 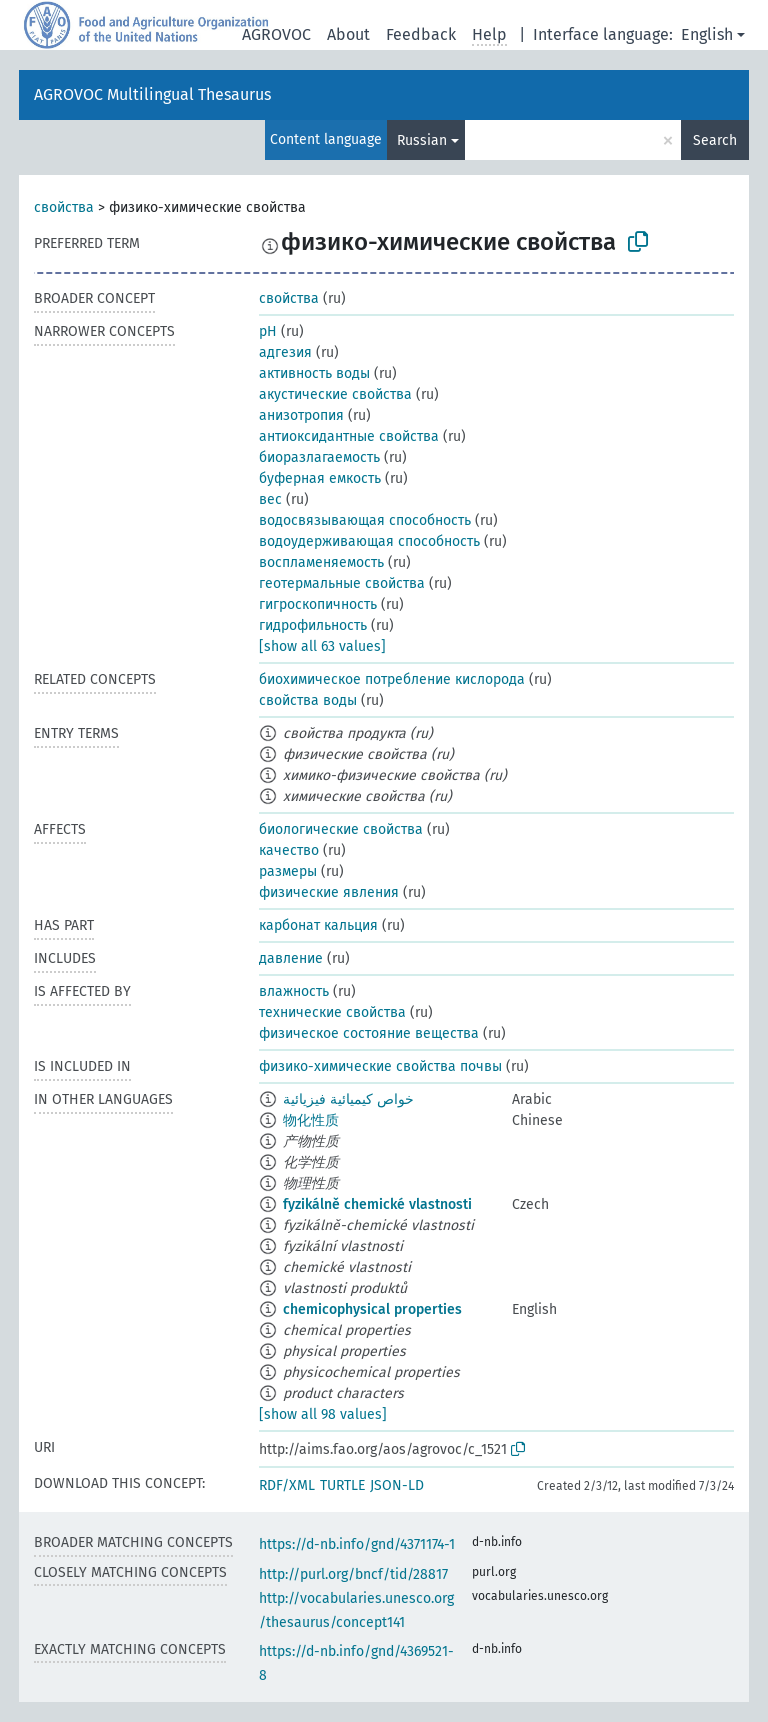 What do you see at coordinates (329, 892) in the screenshot?
I see `физические явления` at bounding box center [329, 892].